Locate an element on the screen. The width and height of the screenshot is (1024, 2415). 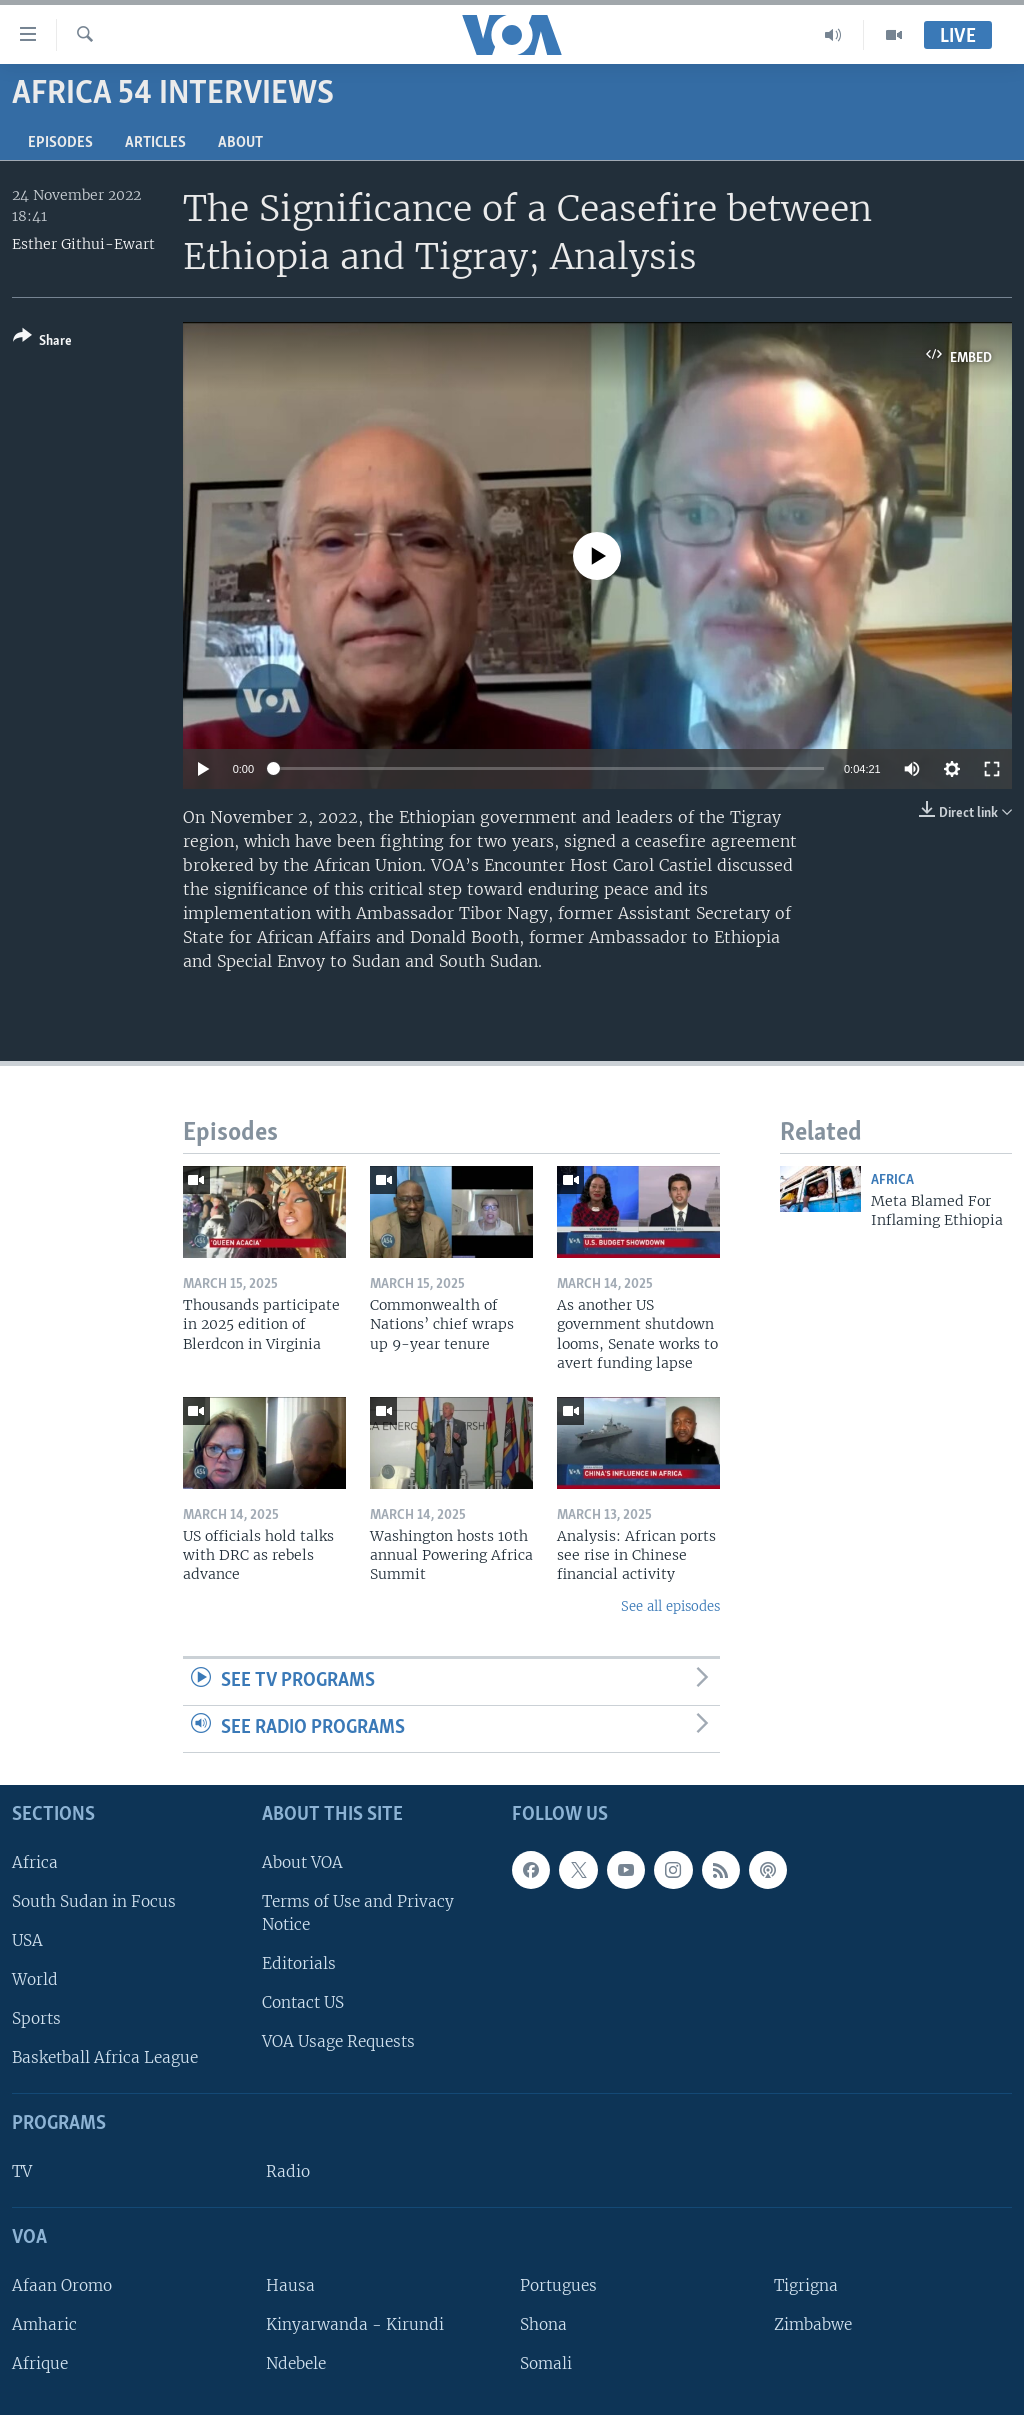
Zimbabwe is located at coordinates (813, 2324).